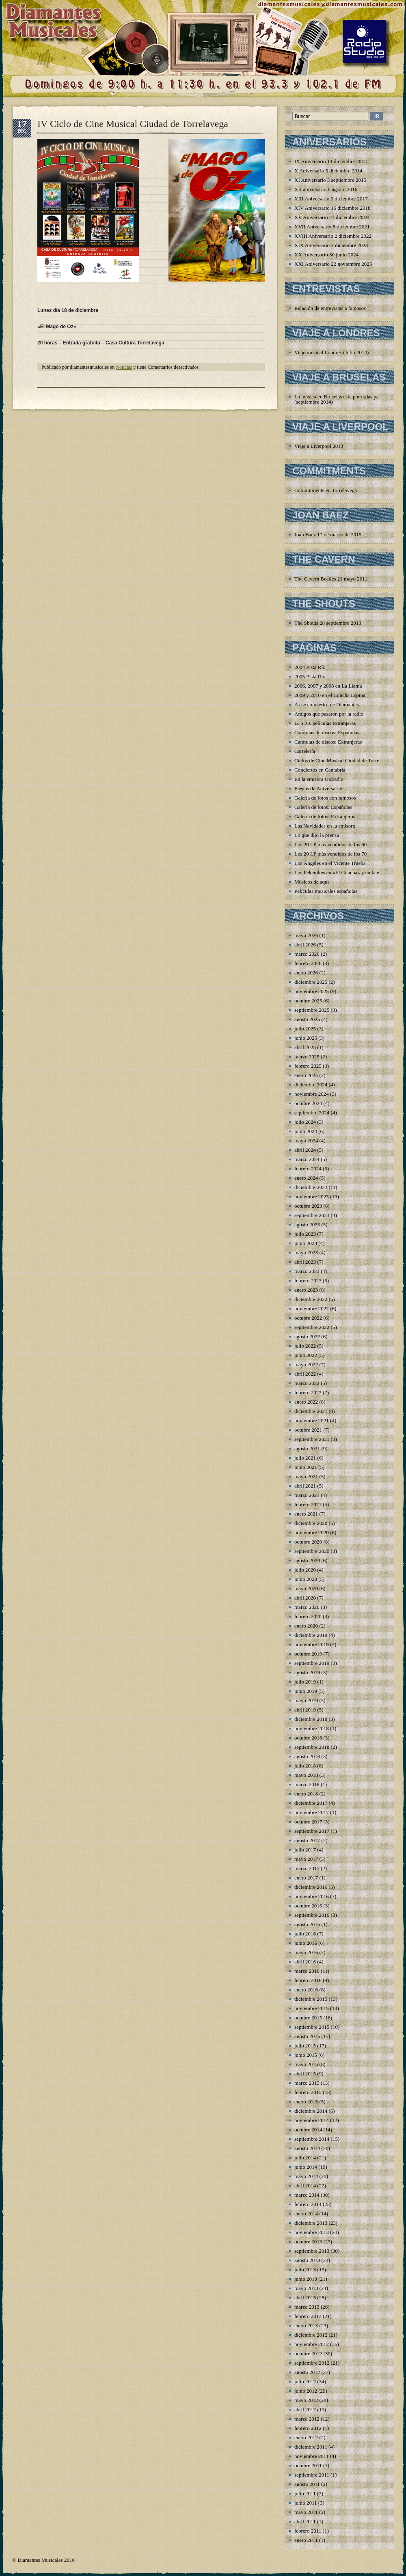 The height and width of the screenshot is (2576, 406). What do you see at coordinates (316, 835) in the screenshot?
I see `Lo que dijo la prensa` at bounding box center [316, 835].